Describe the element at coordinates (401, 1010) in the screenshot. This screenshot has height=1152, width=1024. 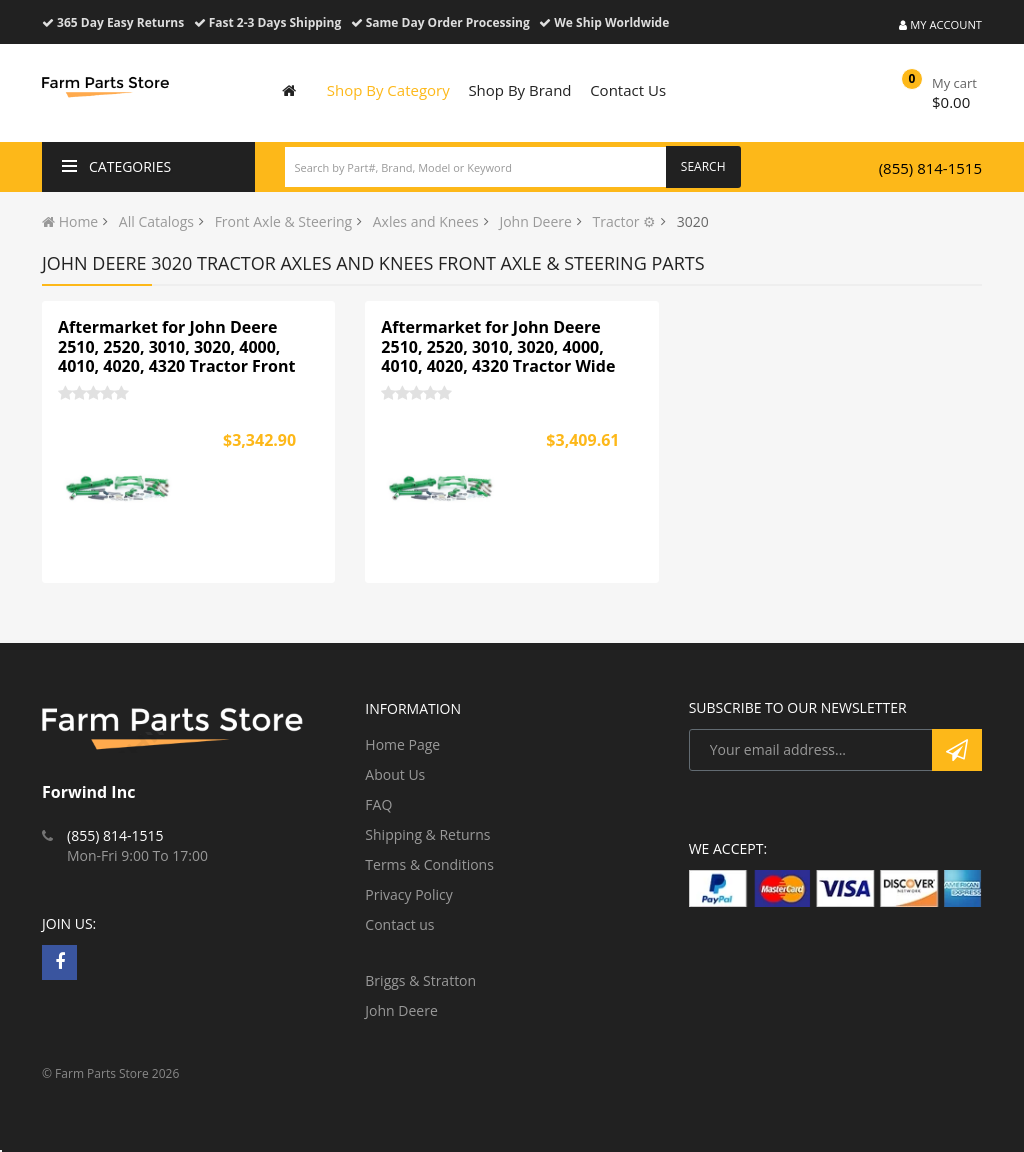
I see `John Deere` at that location.